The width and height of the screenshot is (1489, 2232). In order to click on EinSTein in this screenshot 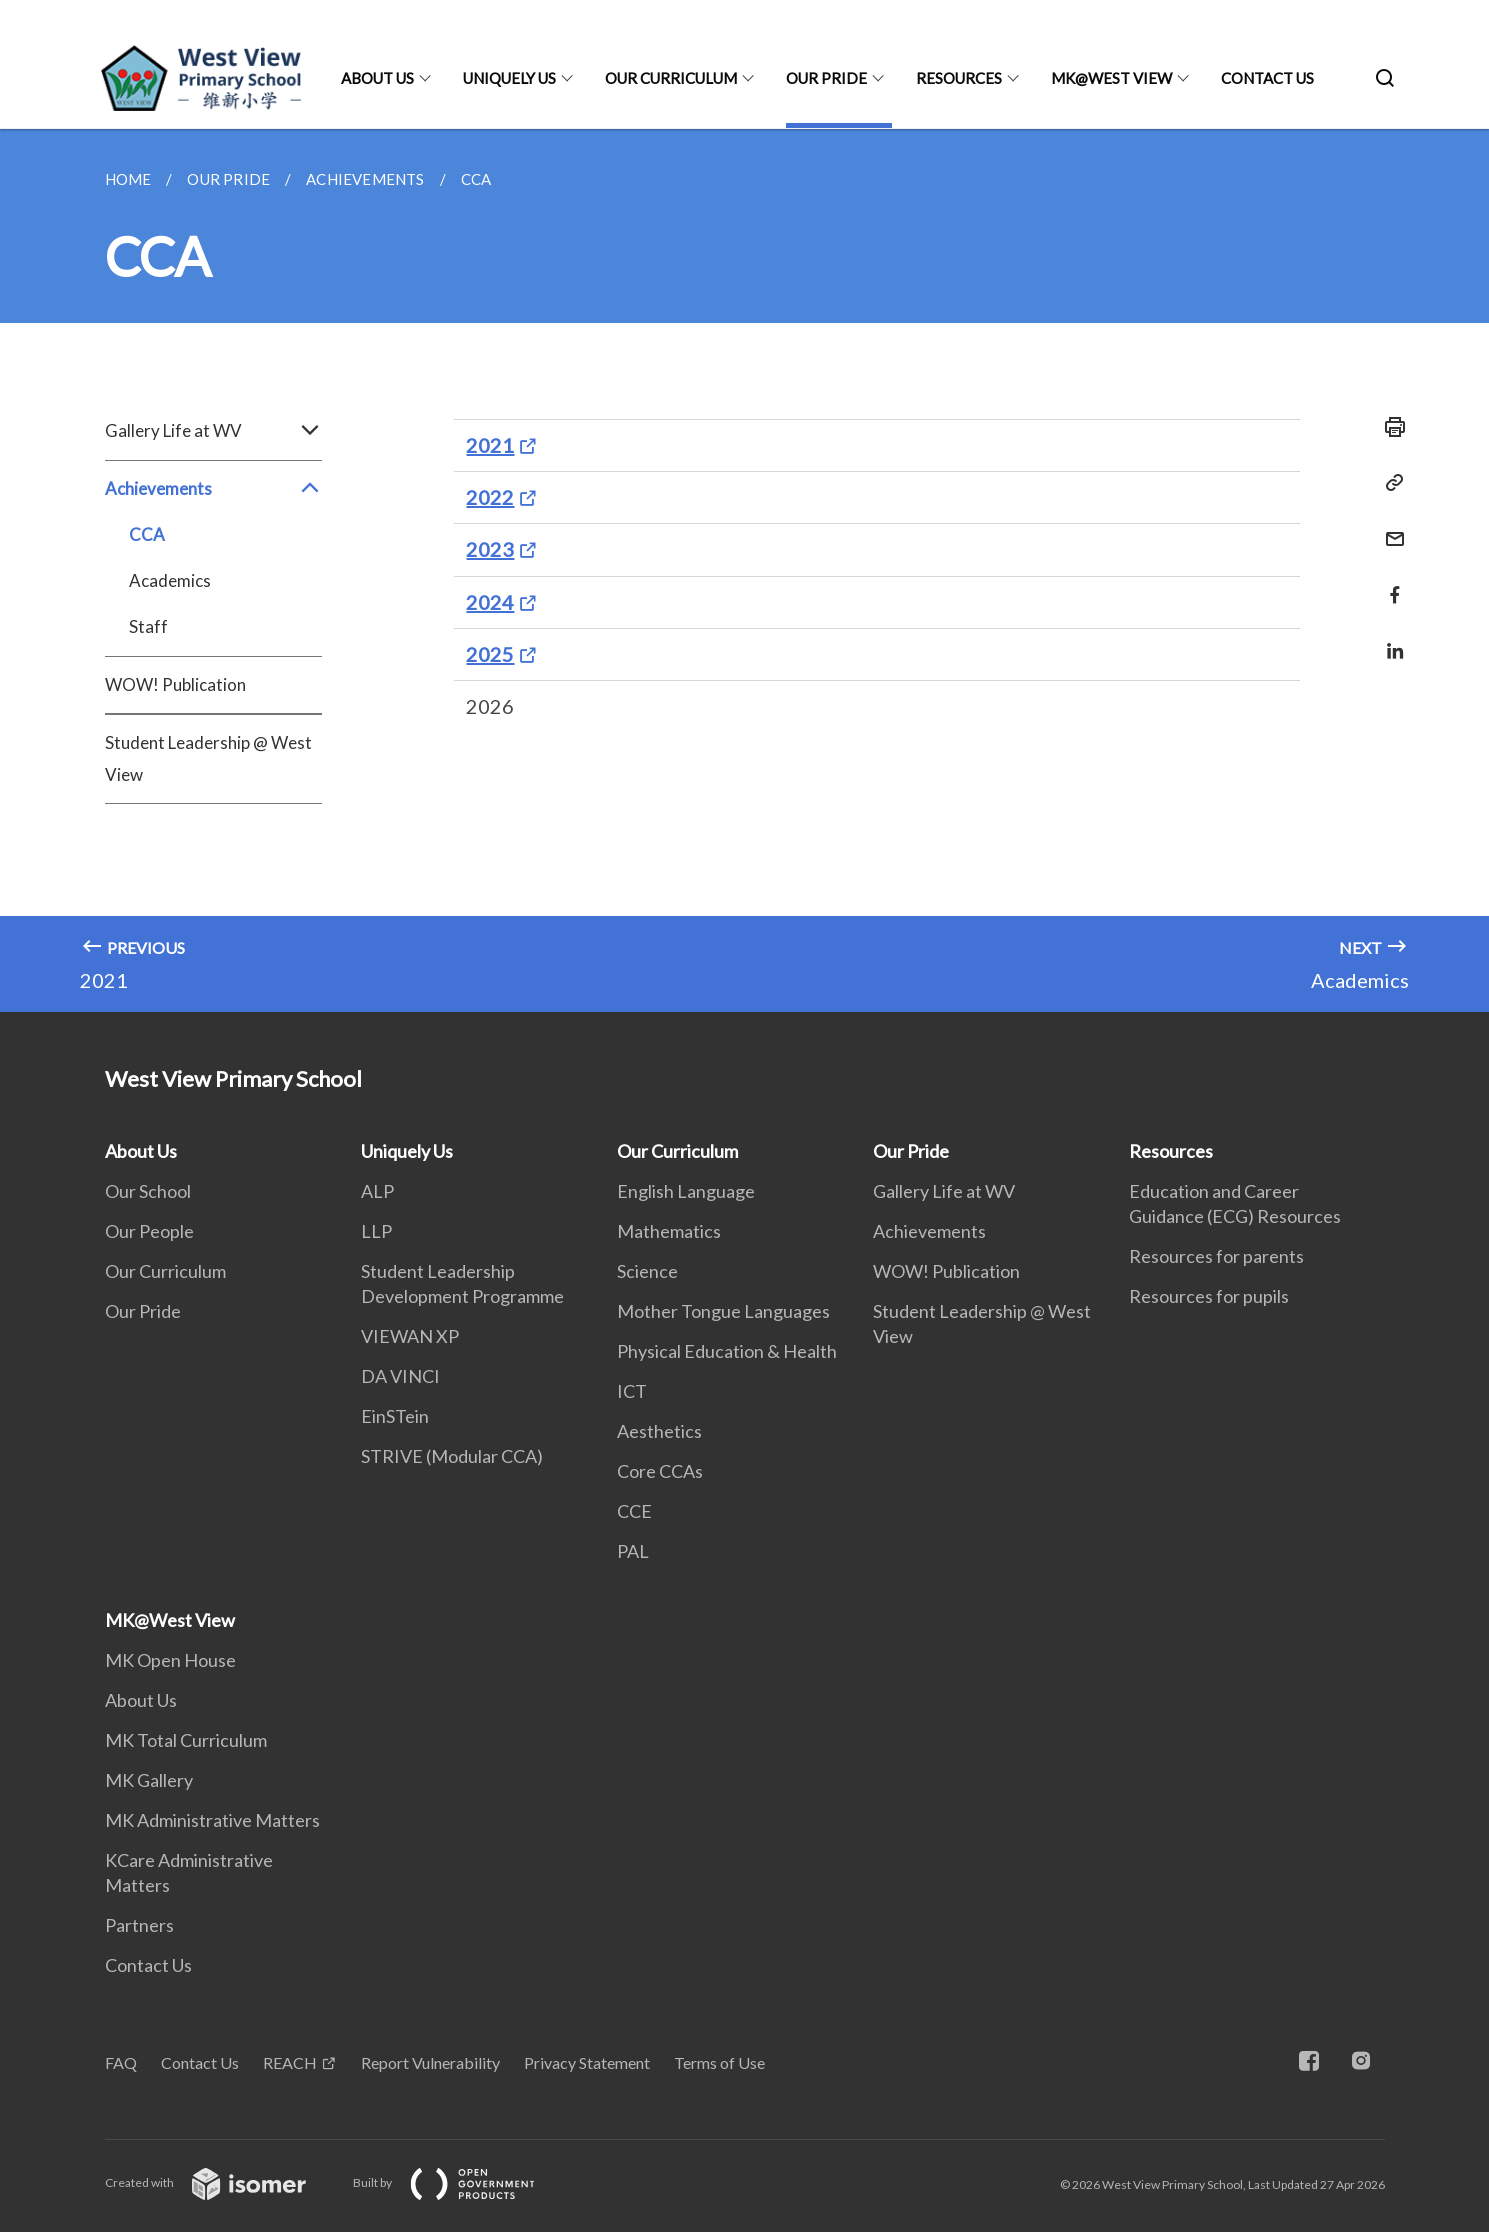, I will do `click(395, 1416)`.